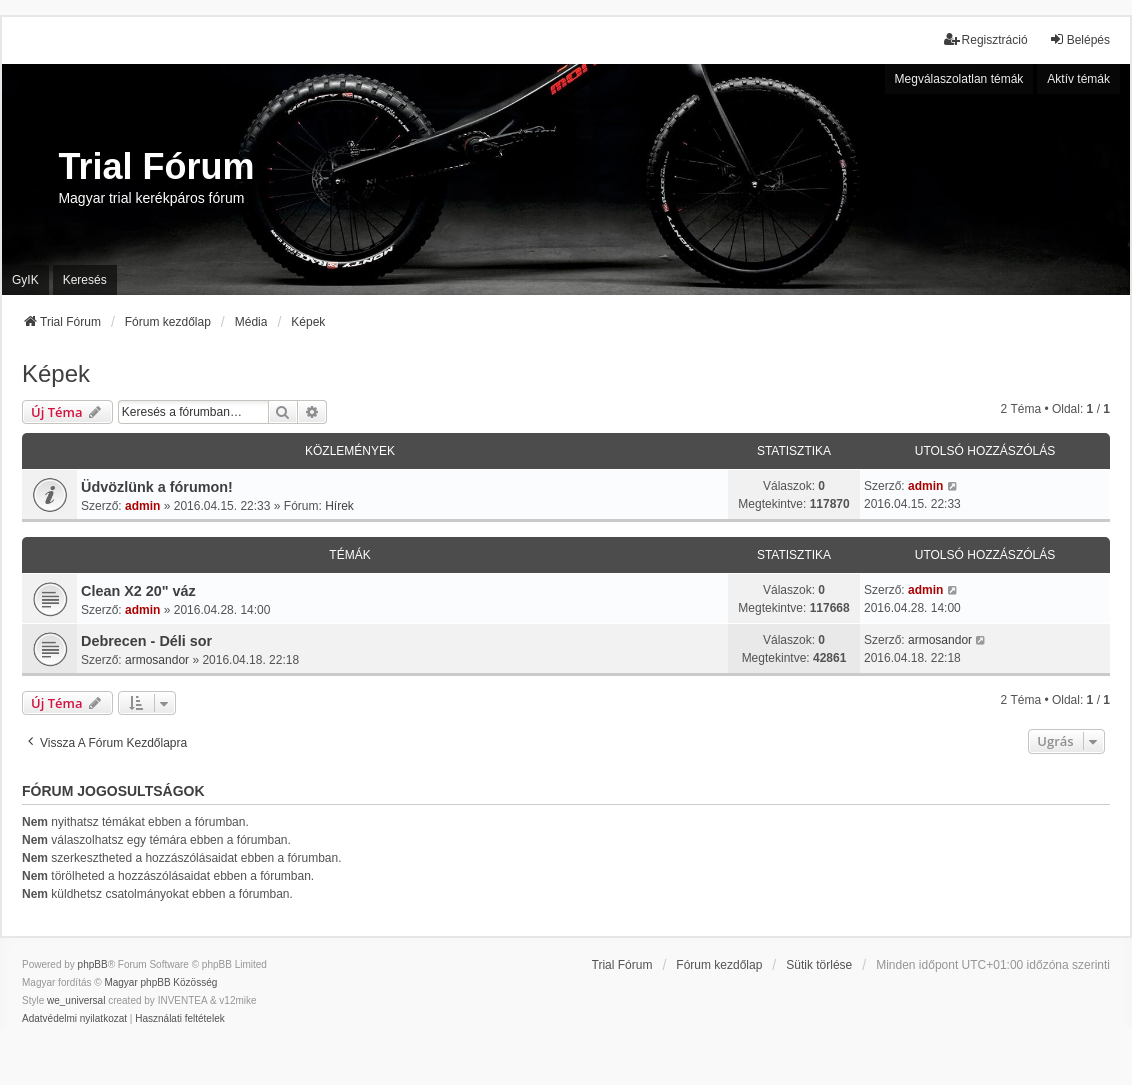  I want to click on Magyar phpBB Közösség, so click(160, 982).